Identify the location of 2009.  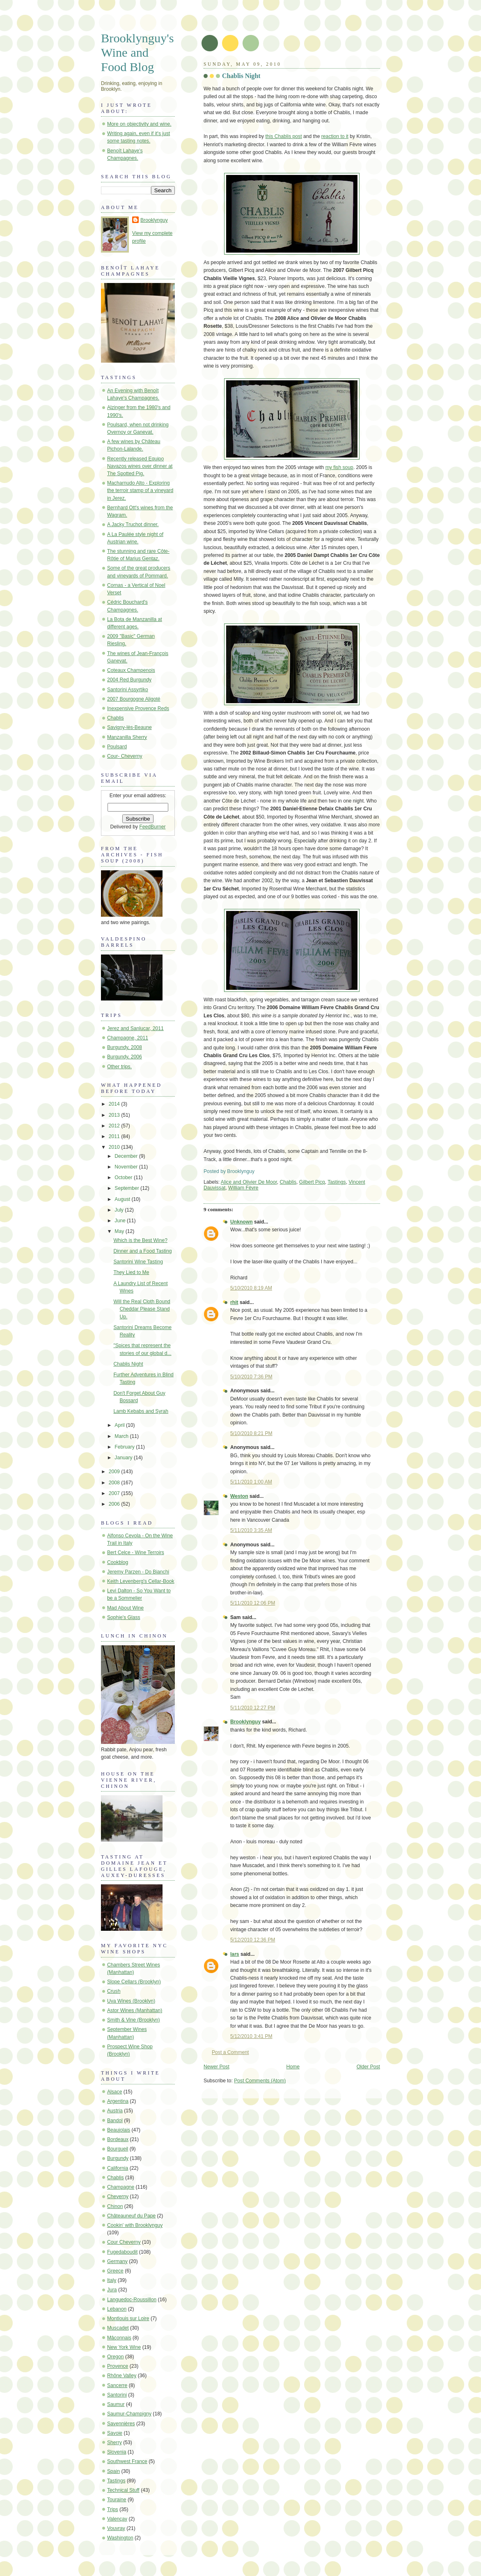
(115, 1471).